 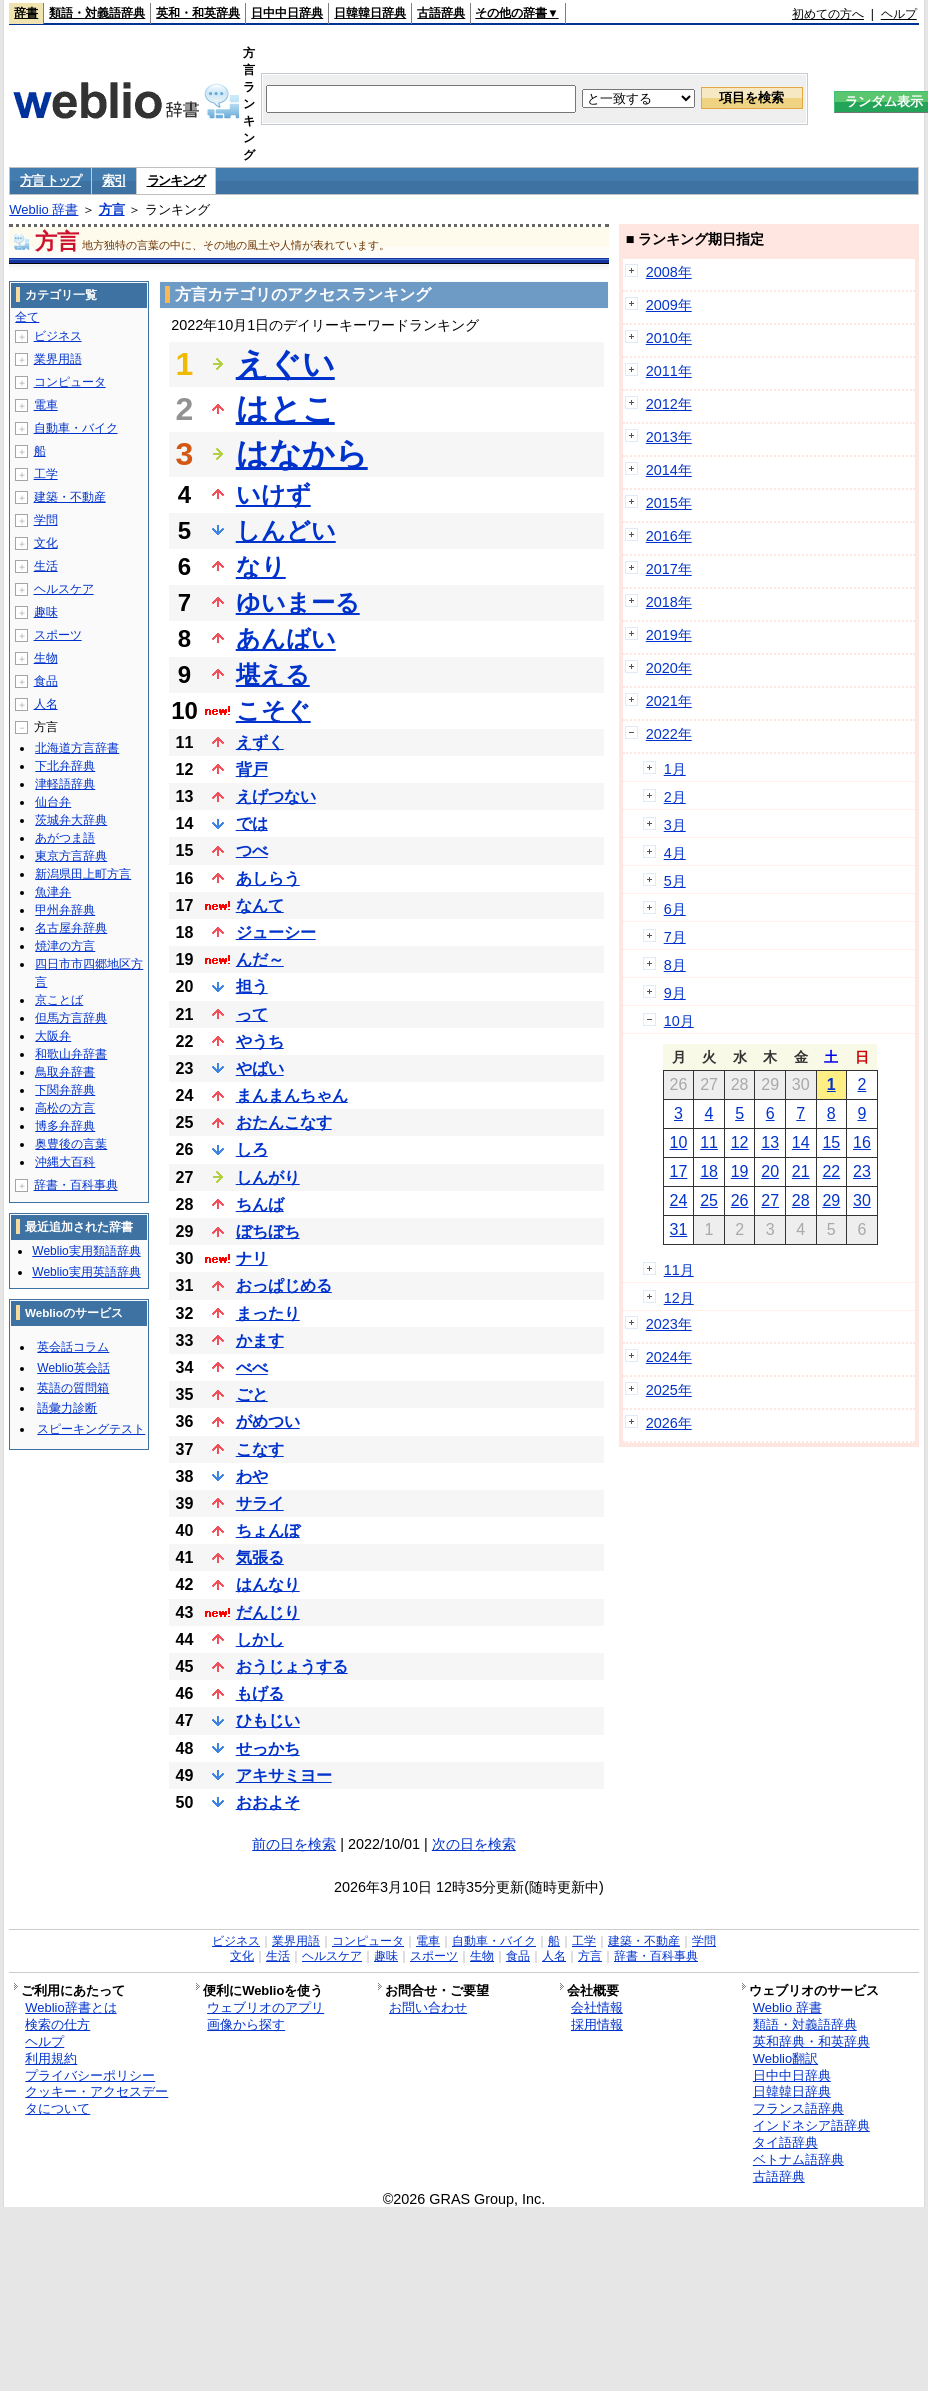 What do you see at coordinates (740, 1171) in the screenshot?
I see `19` at bounding box center [740, 1171].